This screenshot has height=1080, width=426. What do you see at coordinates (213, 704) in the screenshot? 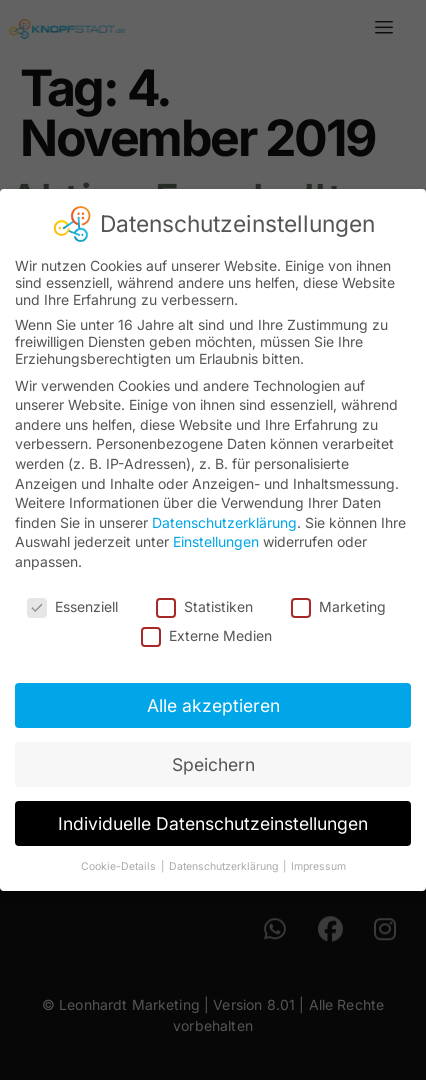
I see `Alle akzeptieren [button]` at bounding box center [213, 704].